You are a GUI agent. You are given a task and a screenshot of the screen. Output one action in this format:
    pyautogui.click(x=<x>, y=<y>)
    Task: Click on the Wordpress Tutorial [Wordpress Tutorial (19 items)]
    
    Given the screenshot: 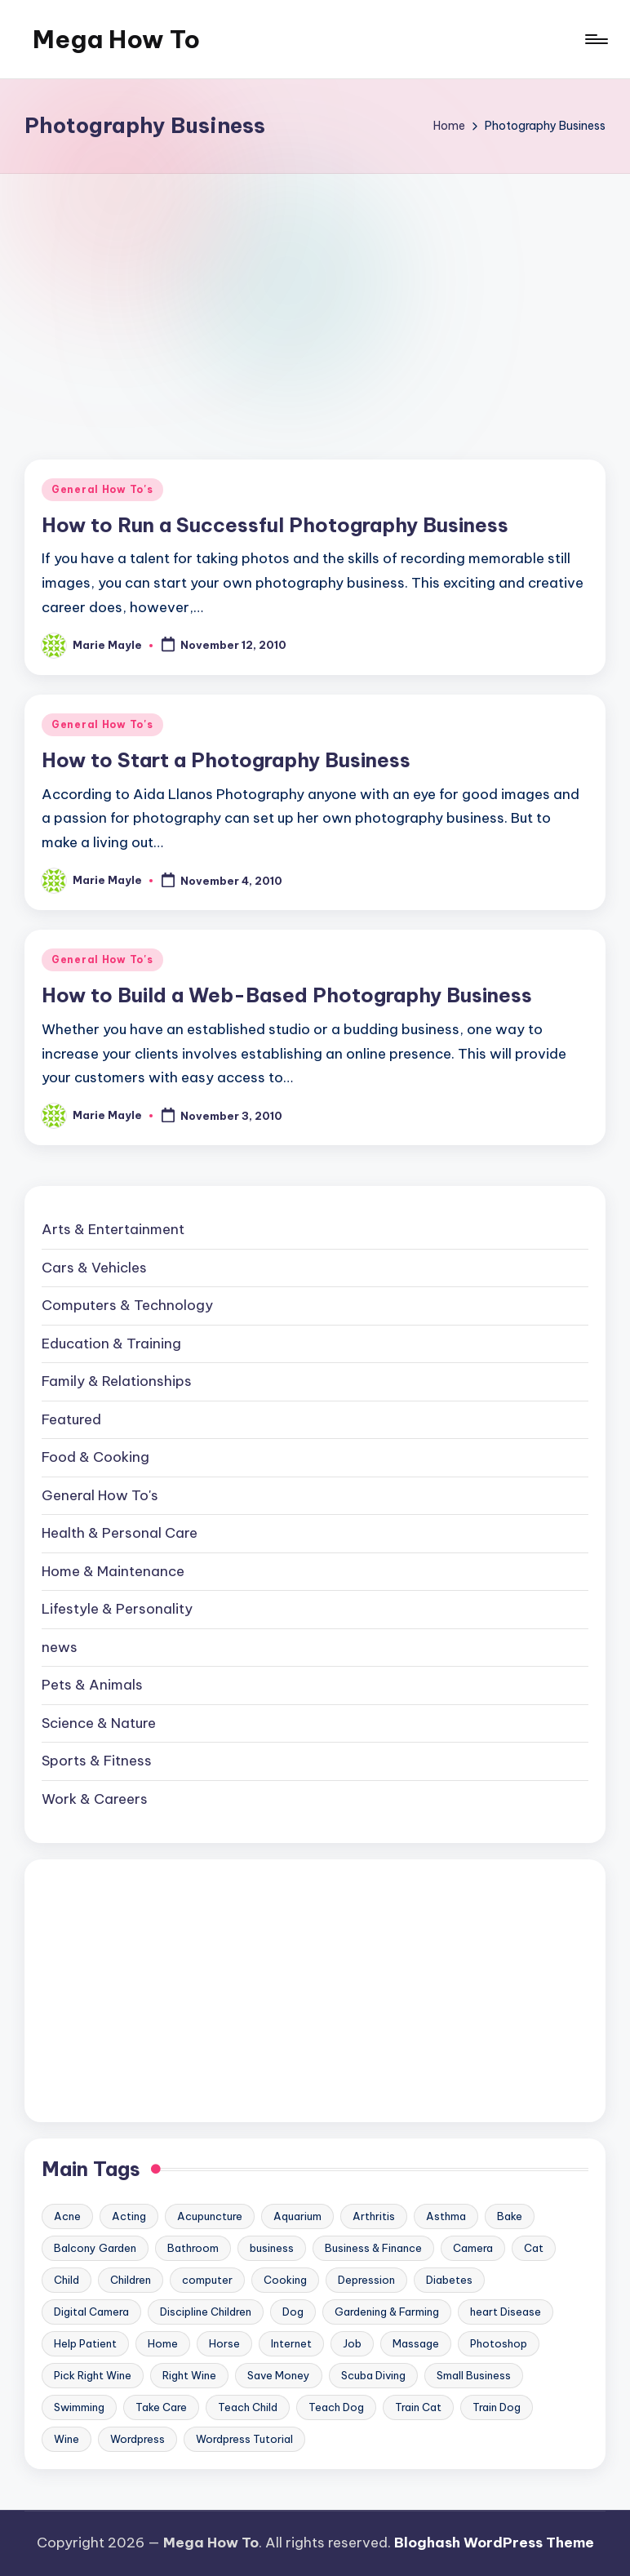 What is the action you would take?
    pyautogui.click(x=244, y=2438)
    